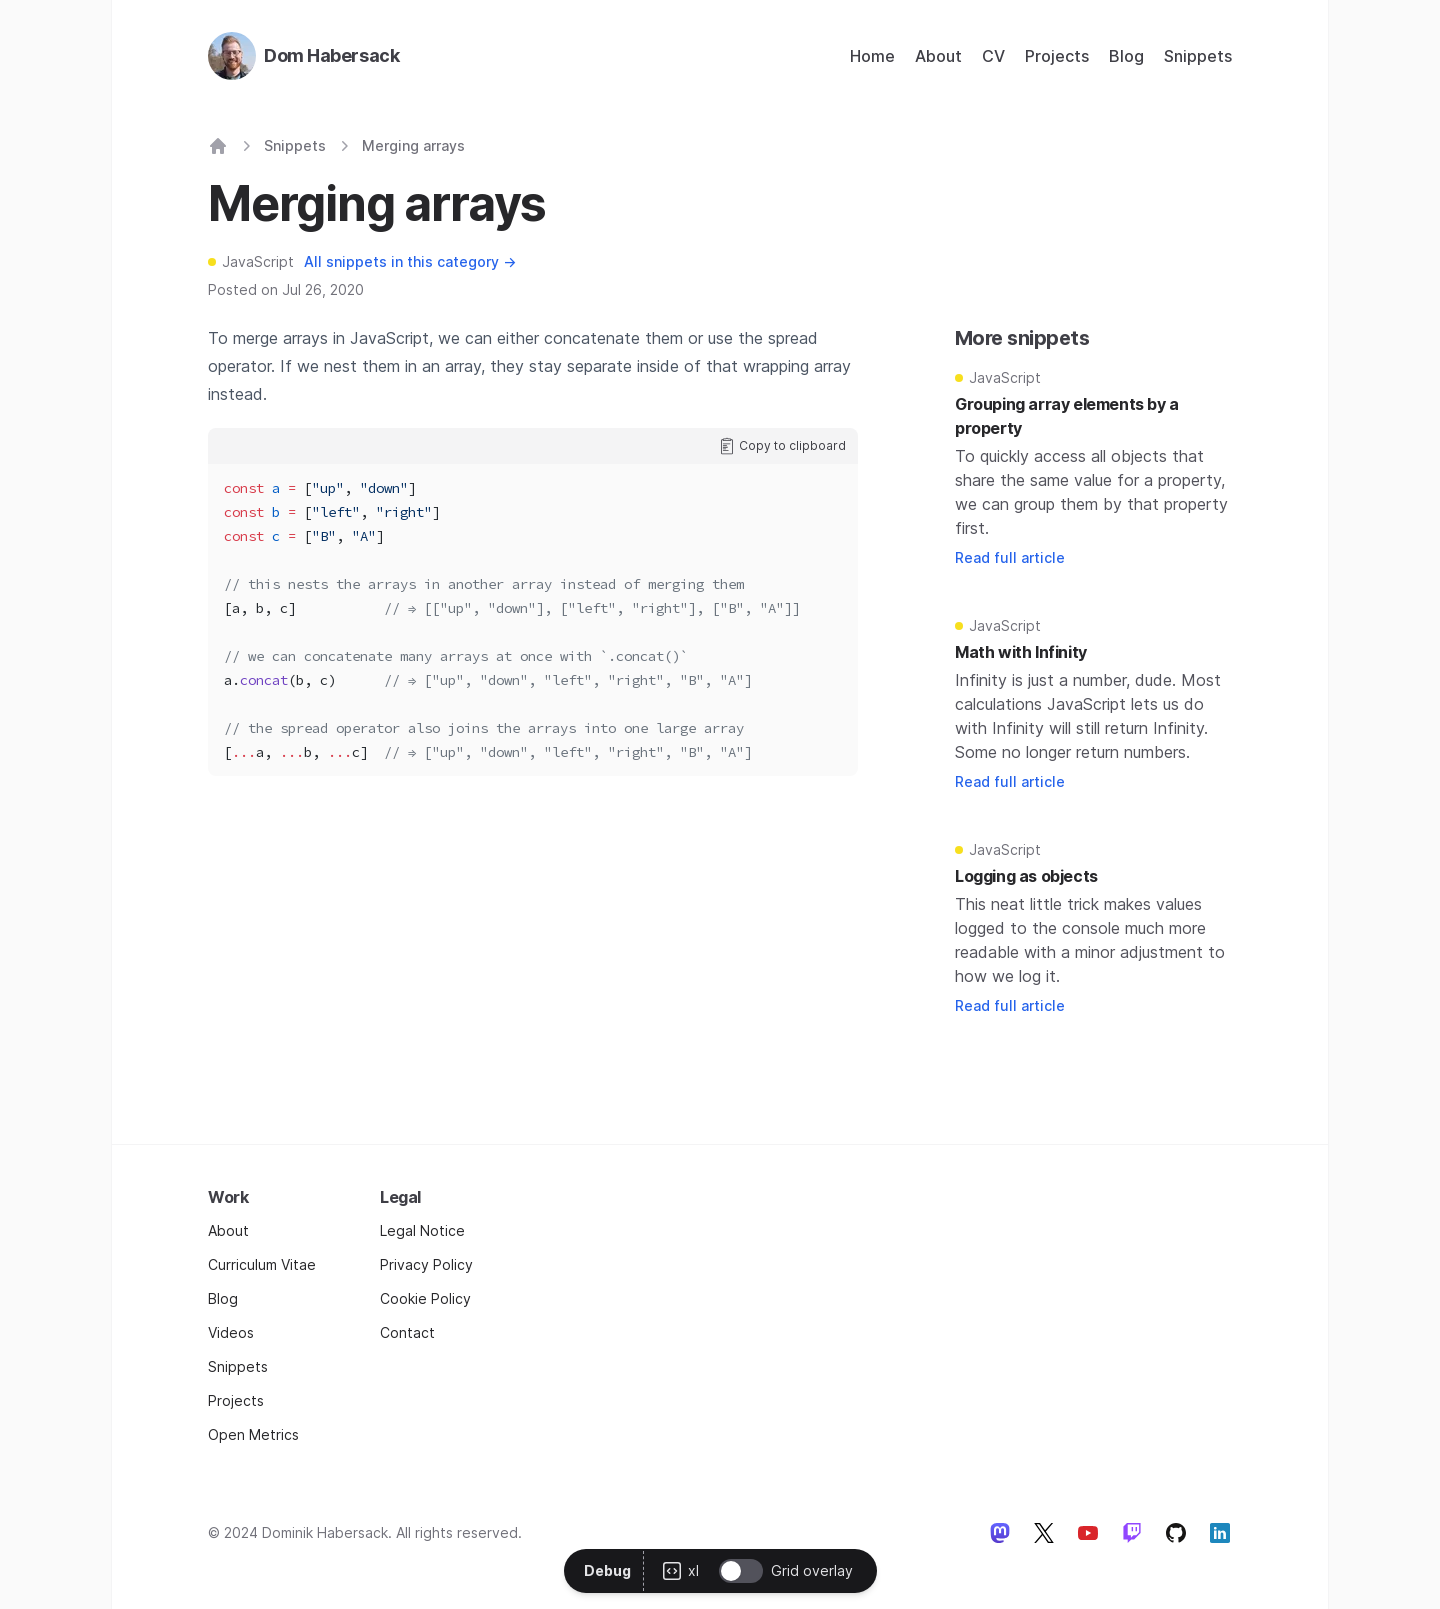  I want to click on Open Metrics, so click(253, 1434).